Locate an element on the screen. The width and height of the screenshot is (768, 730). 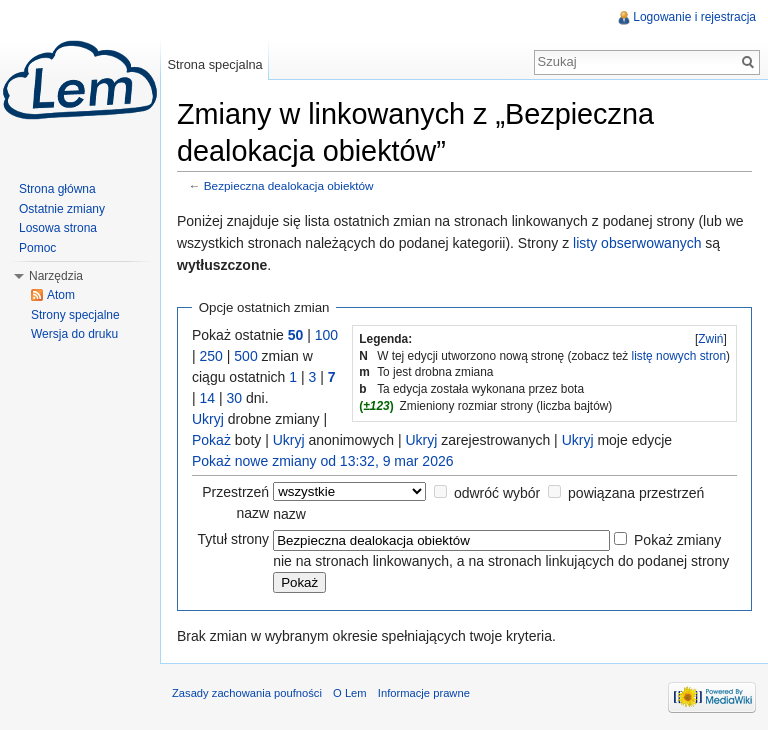
Pokaż nowe zmiany od 13:32, 9 mar 2026 is located at coordinates (323, 461).